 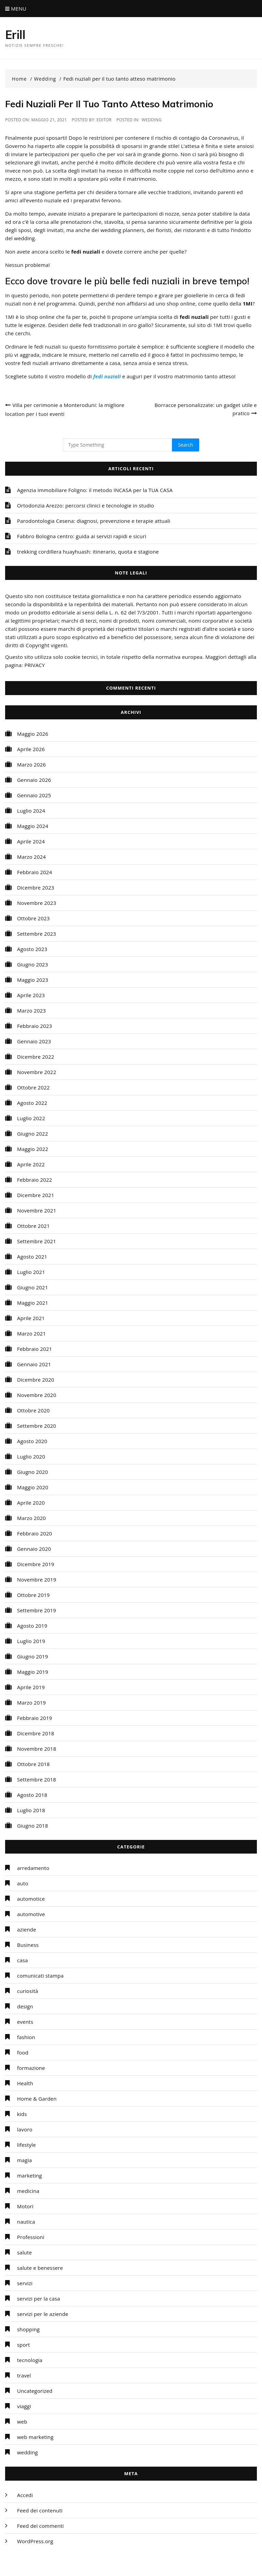 What do you see at coordinates (36, 902) in the screenshot?
I see `Novembre 2023` at bounding box center [36, 902].